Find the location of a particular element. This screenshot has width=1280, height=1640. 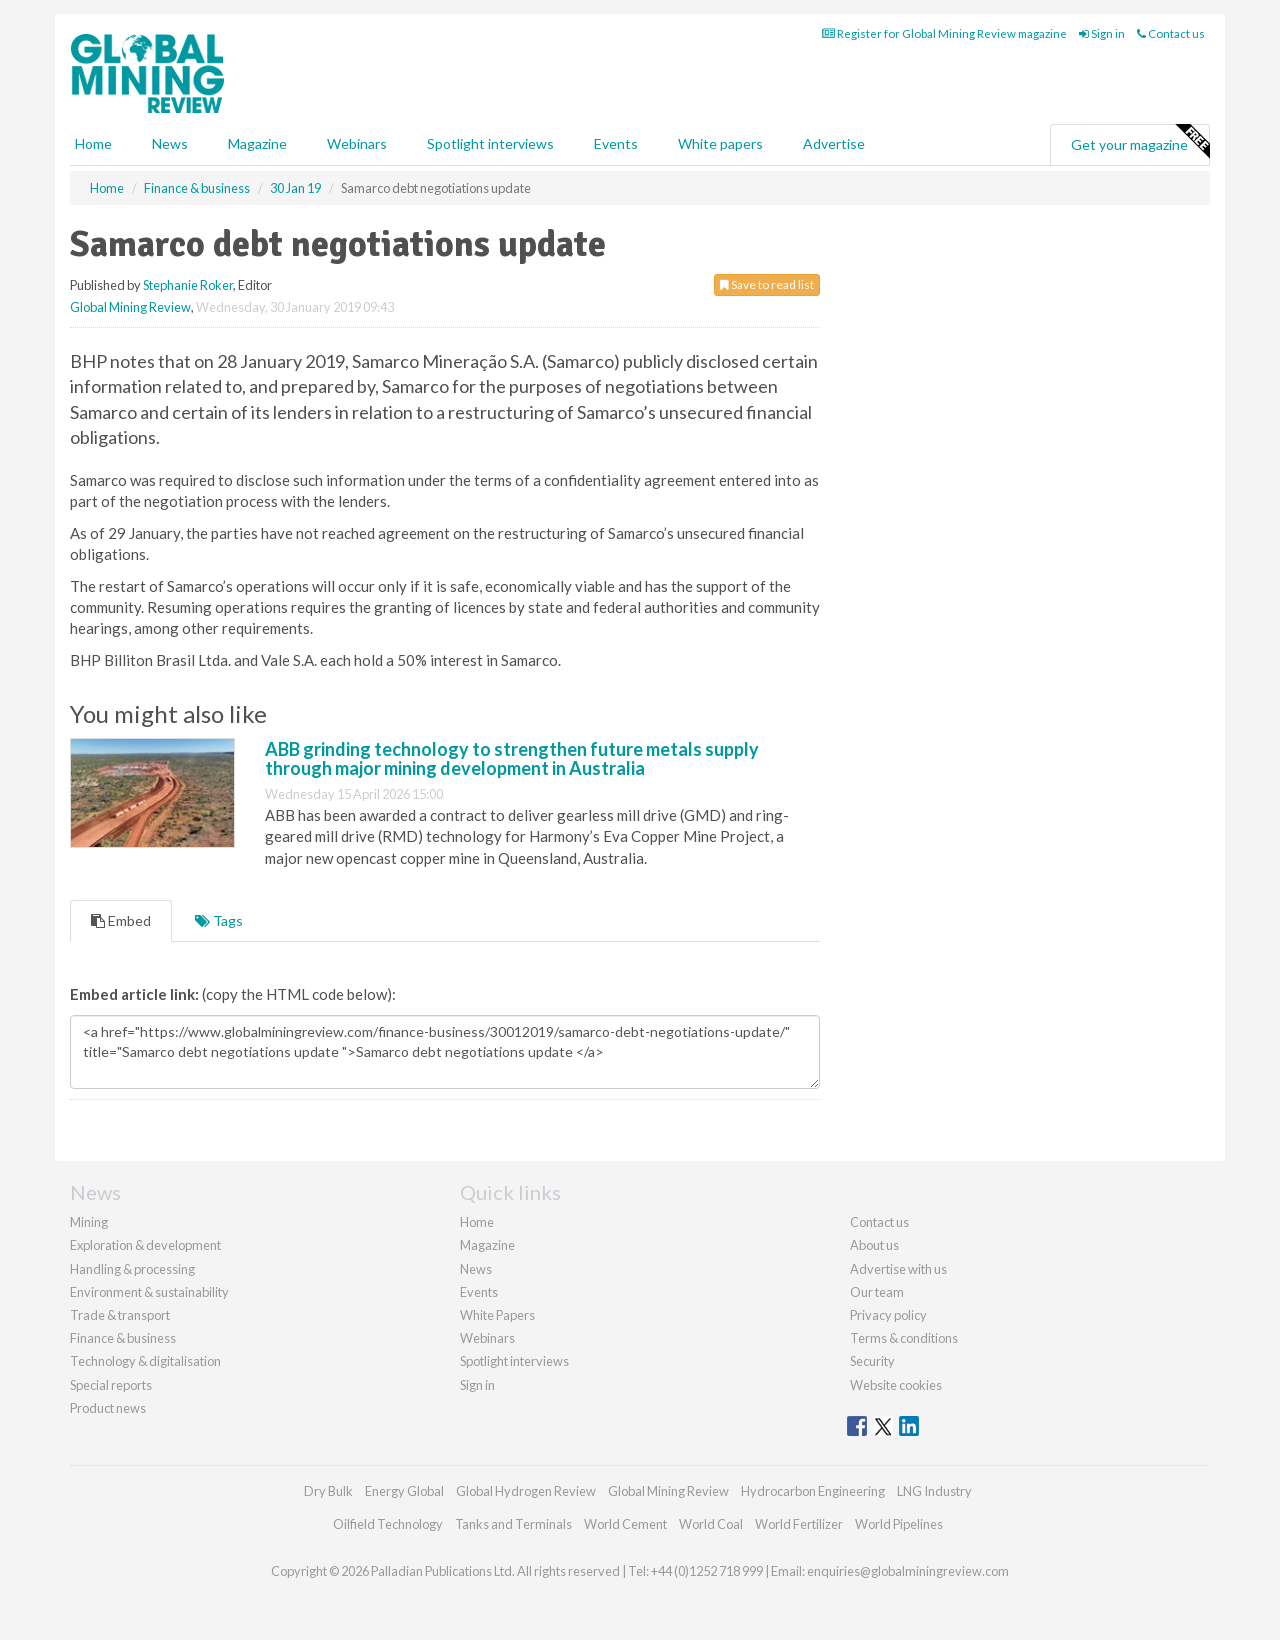

Magazine is located at coordinates (257, 143).